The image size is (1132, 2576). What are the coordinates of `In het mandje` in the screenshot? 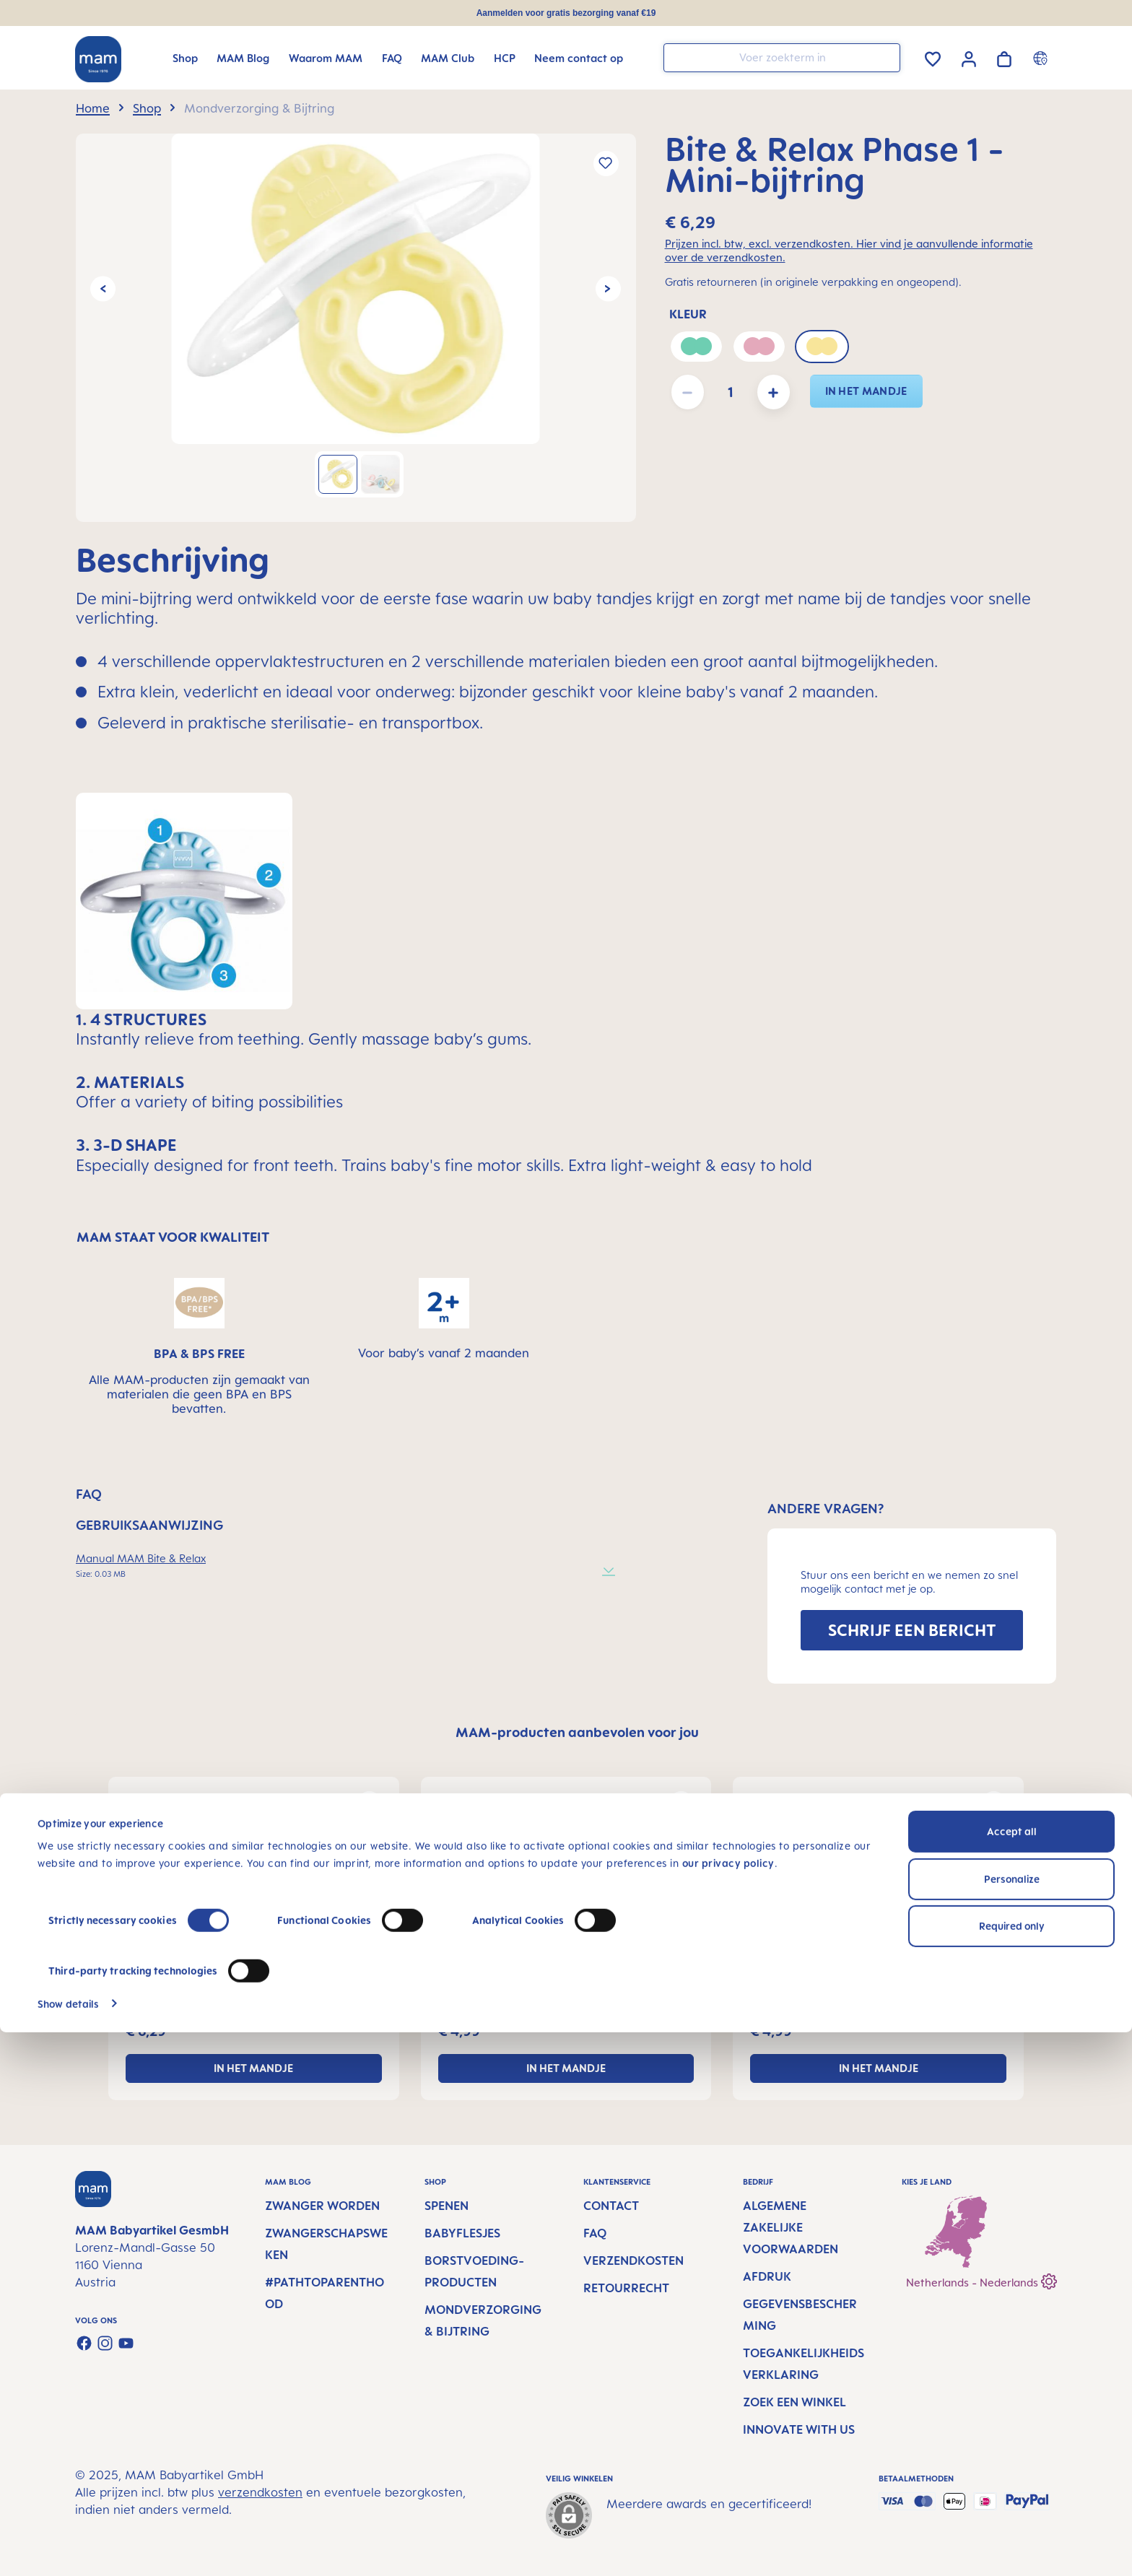 It's located at (866, 391).